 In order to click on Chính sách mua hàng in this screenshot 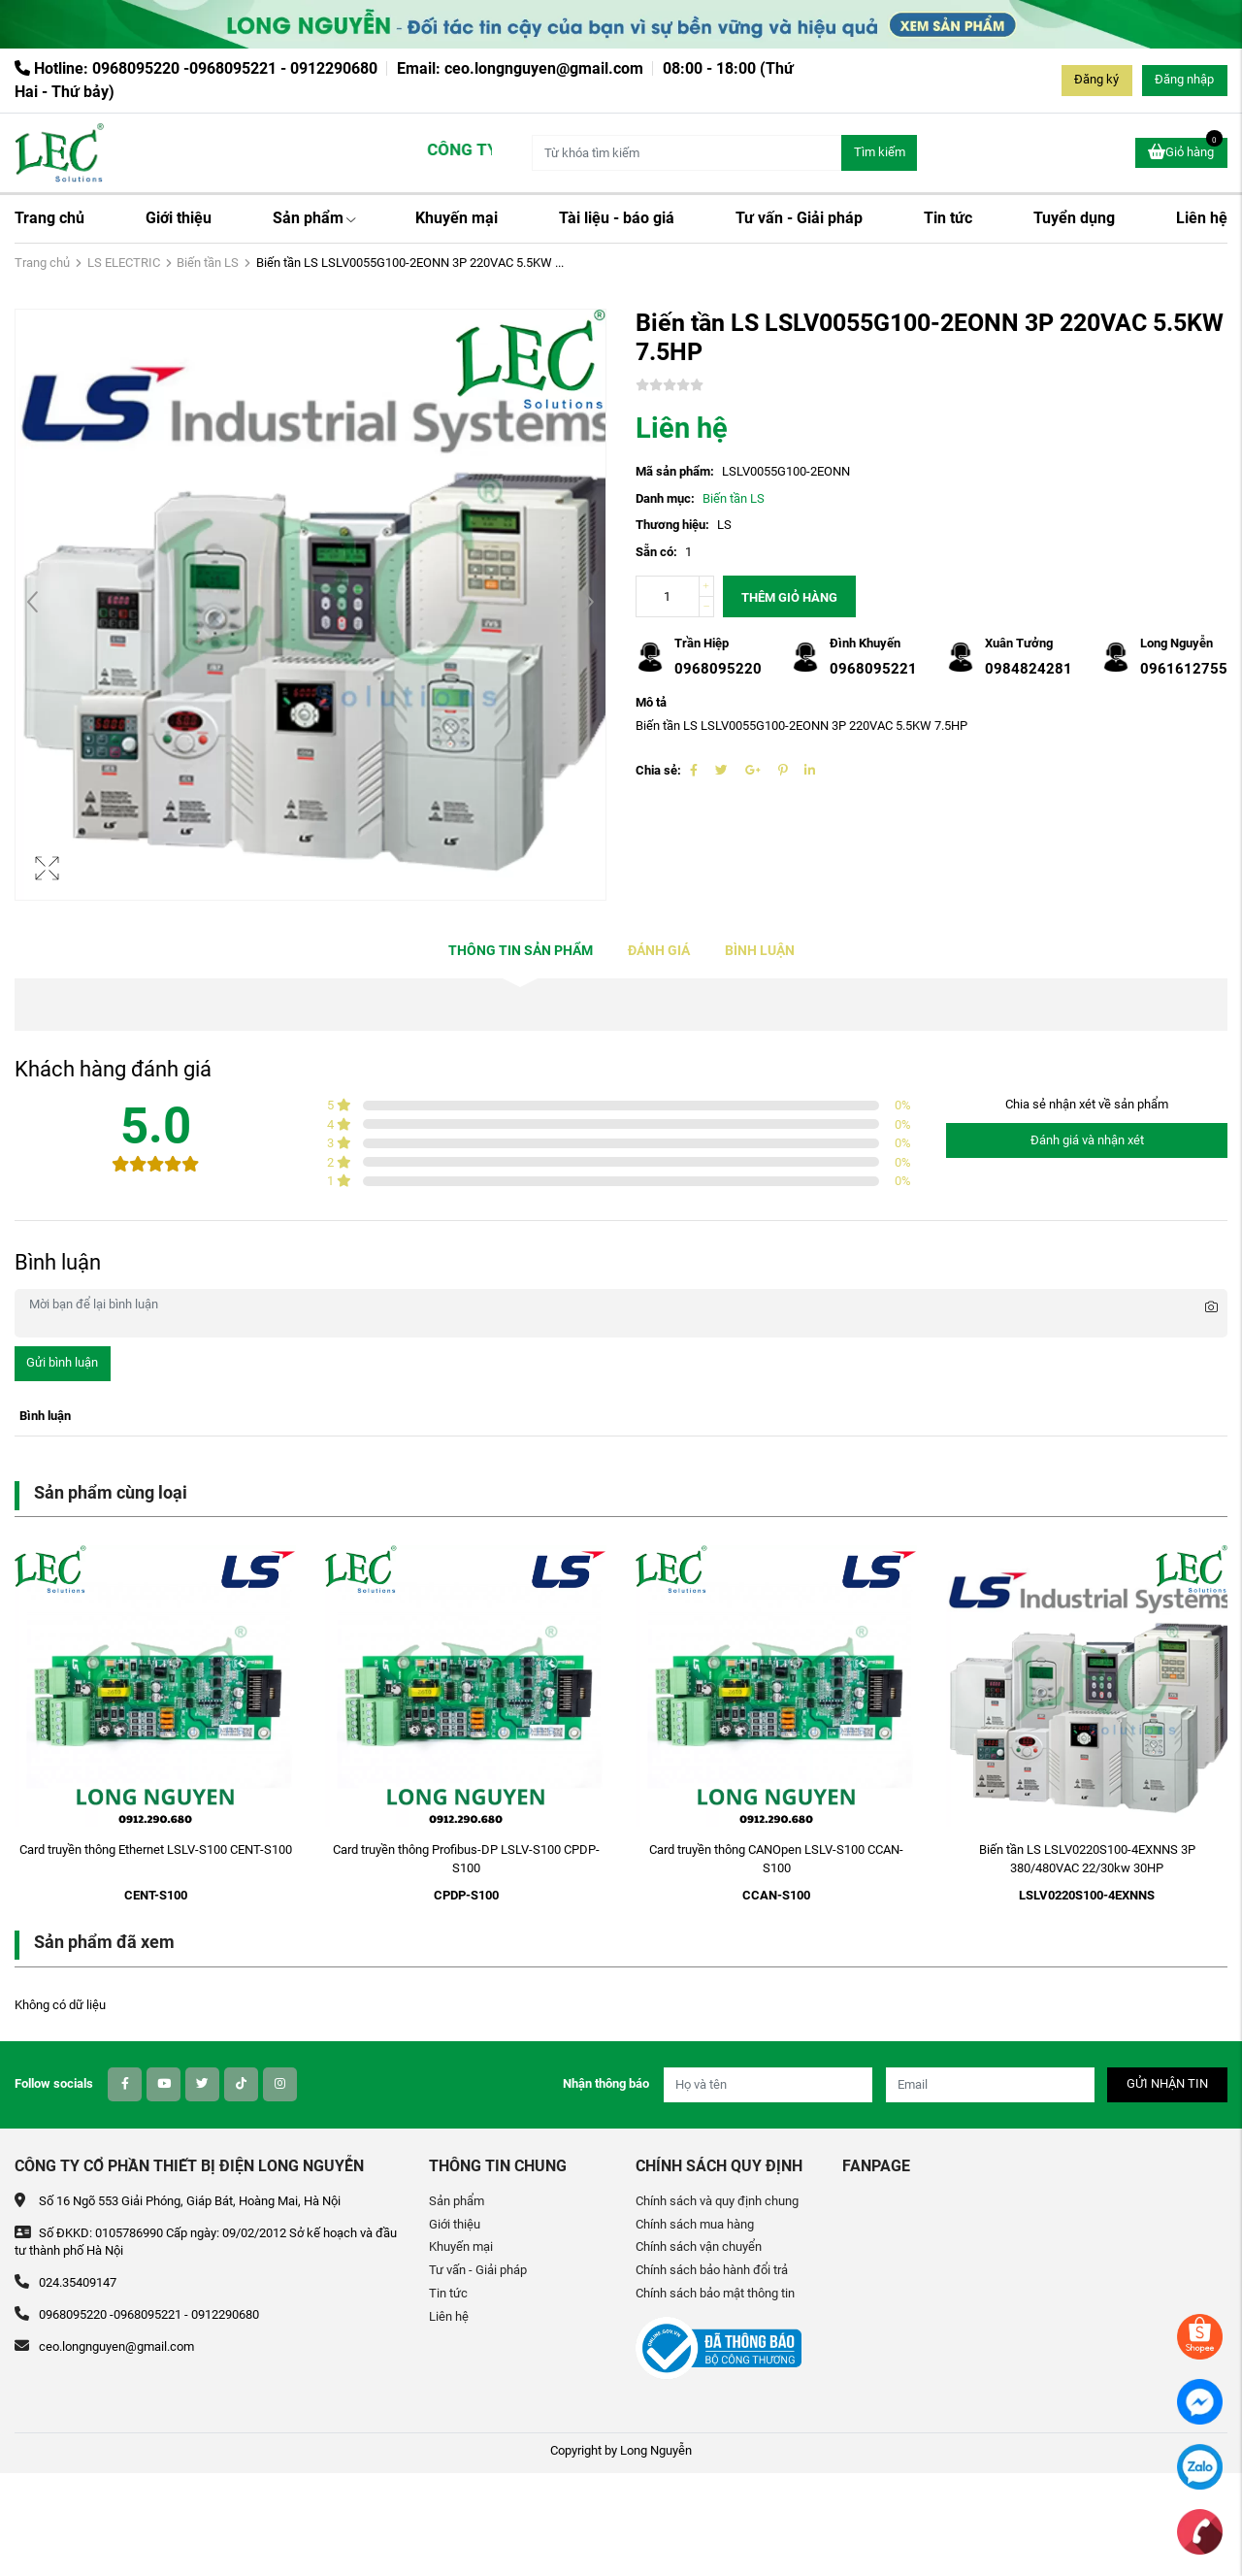, I will do `click(695, 2224)`.